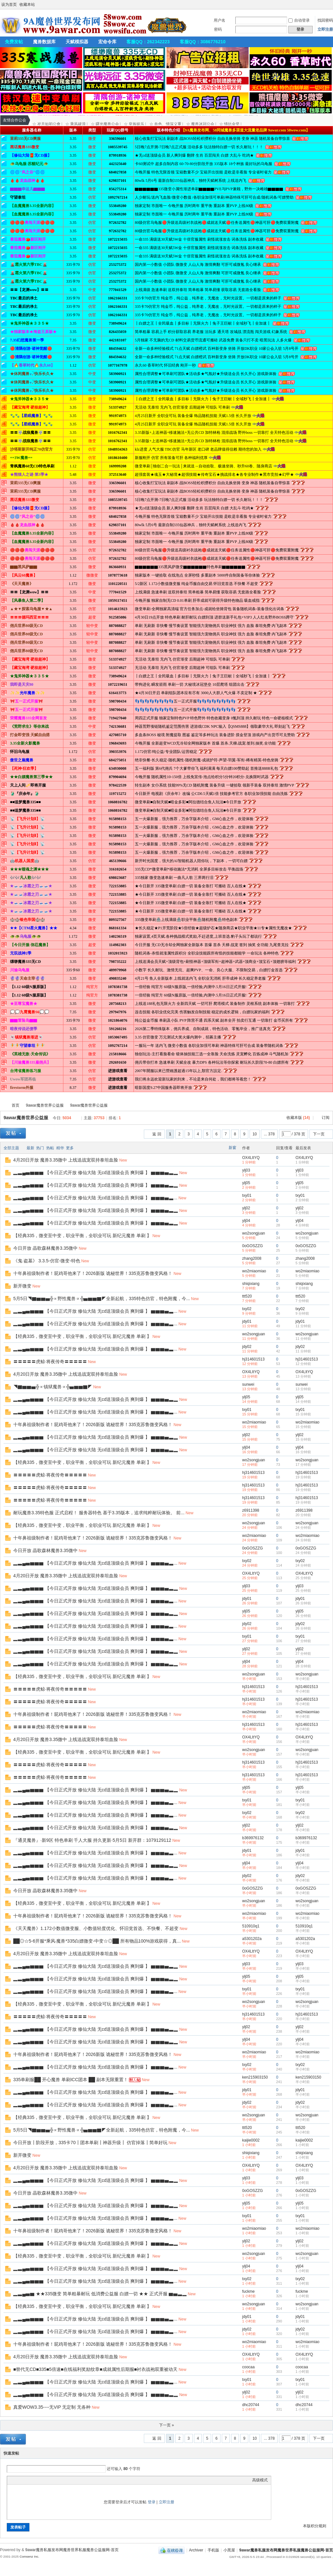  What do you see at coordinates (65, 1160) in the screenshot?
I see `4月20日开放 魔兽3.35微中 上线送战宠双持泰坦血脸` at bounding box center [65, 1160].